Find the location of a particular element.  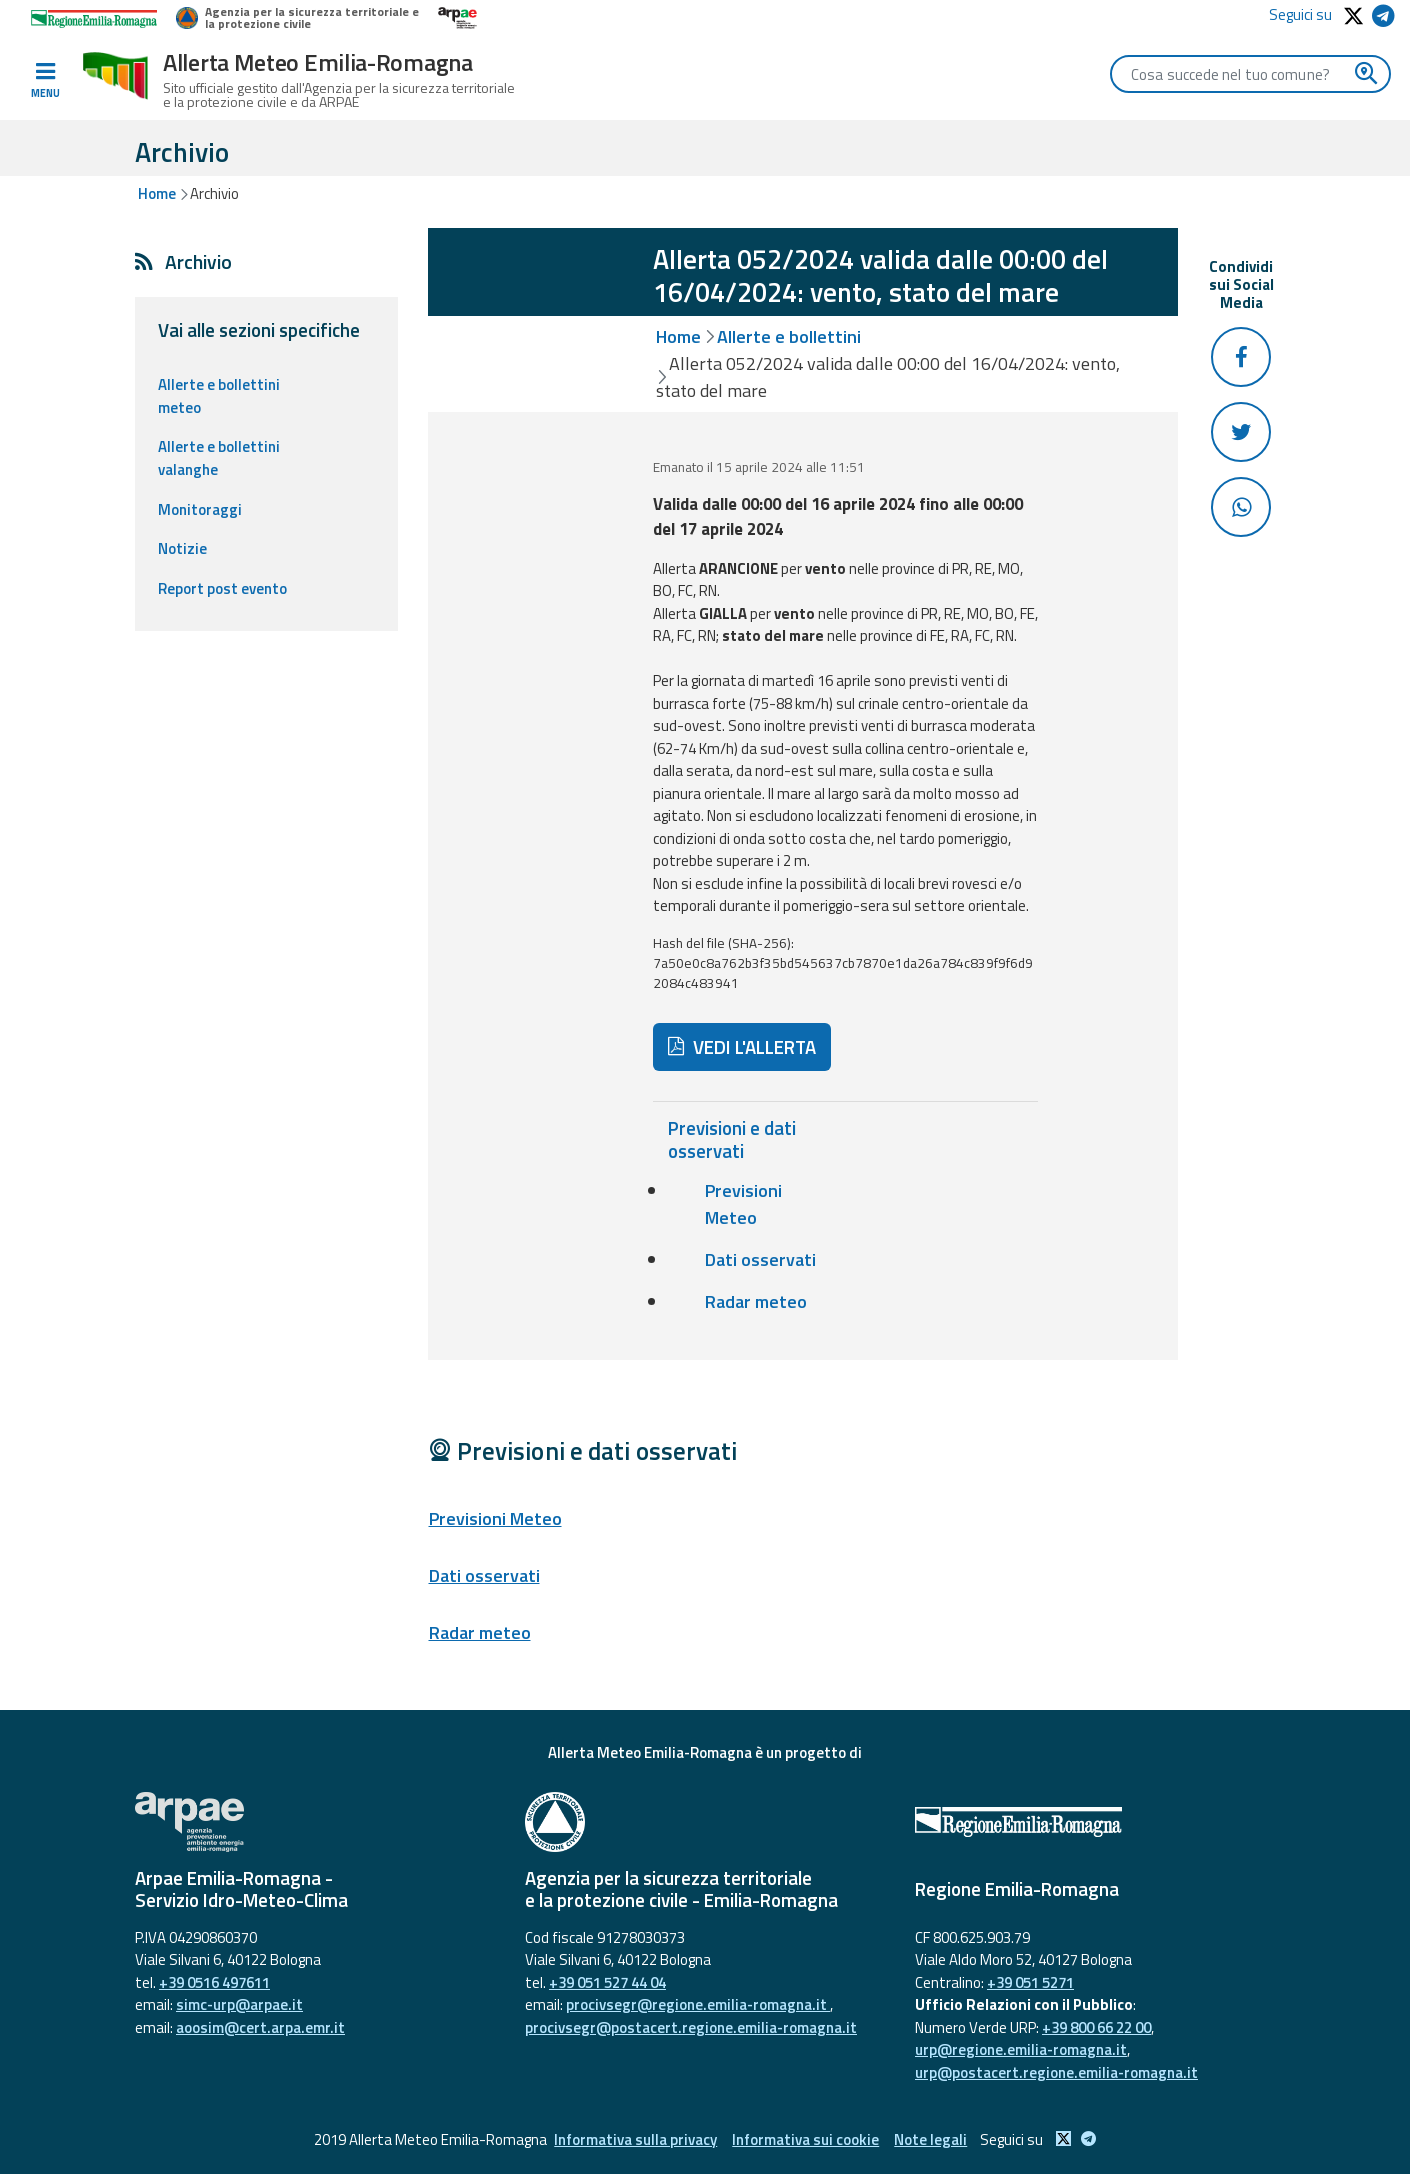

+39 0516 497611 is located at coordinates (214, 1982).